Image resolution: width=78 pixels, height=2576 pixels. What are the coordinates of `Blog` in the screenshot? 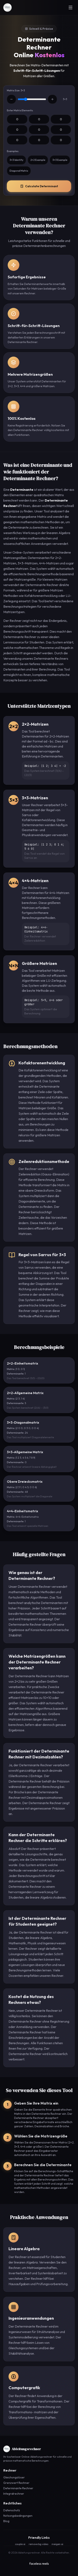 It's located at (6, 2521).